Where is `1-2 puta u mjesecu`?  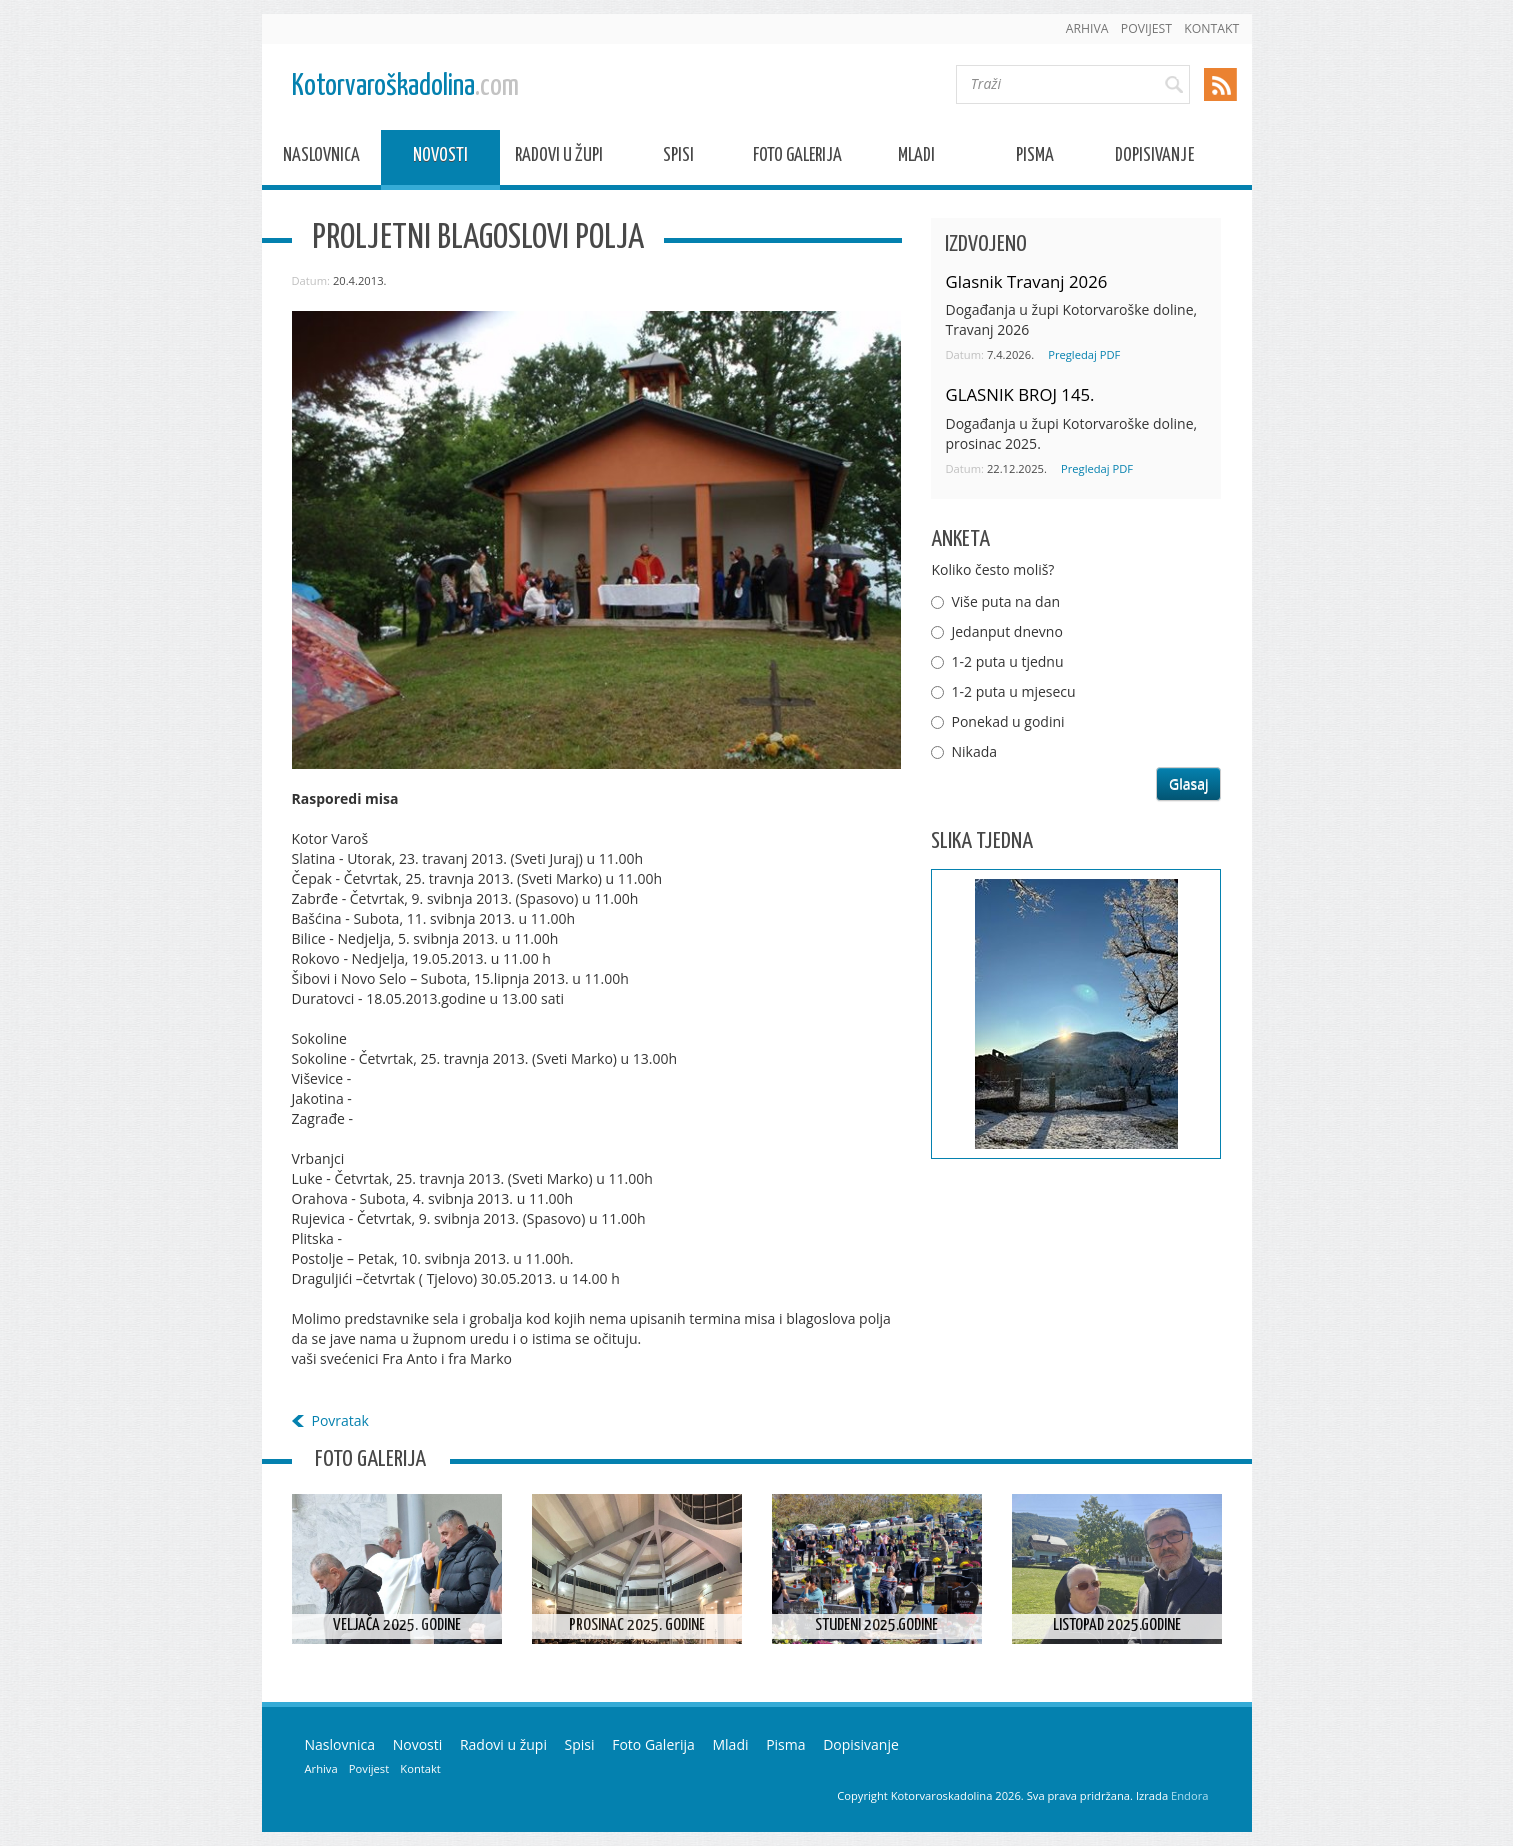
1-2 puta u mjesecu is located at coordinates (1013, 691).